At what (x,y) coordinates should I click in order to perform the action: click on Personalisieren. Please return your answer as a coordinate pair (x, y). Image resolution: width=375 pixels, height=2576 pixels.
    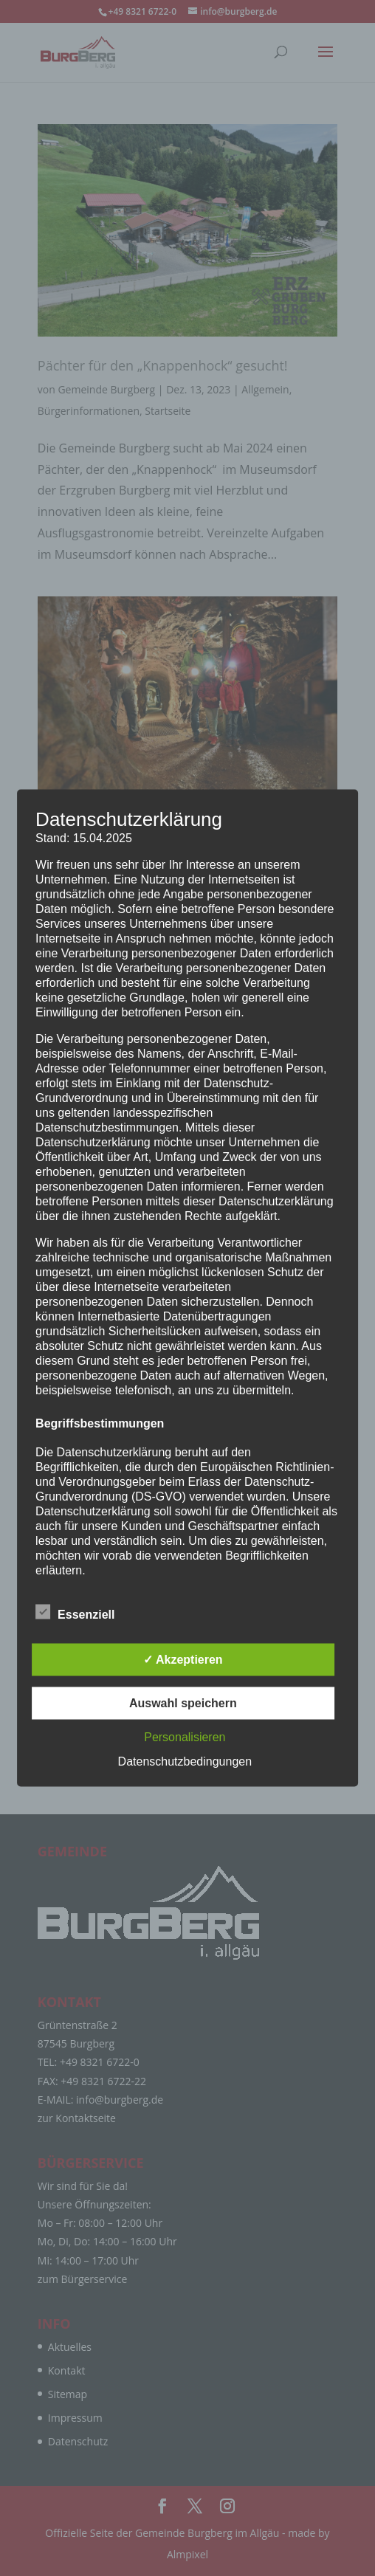
    Looking at the image, I should click on (184, 1737).